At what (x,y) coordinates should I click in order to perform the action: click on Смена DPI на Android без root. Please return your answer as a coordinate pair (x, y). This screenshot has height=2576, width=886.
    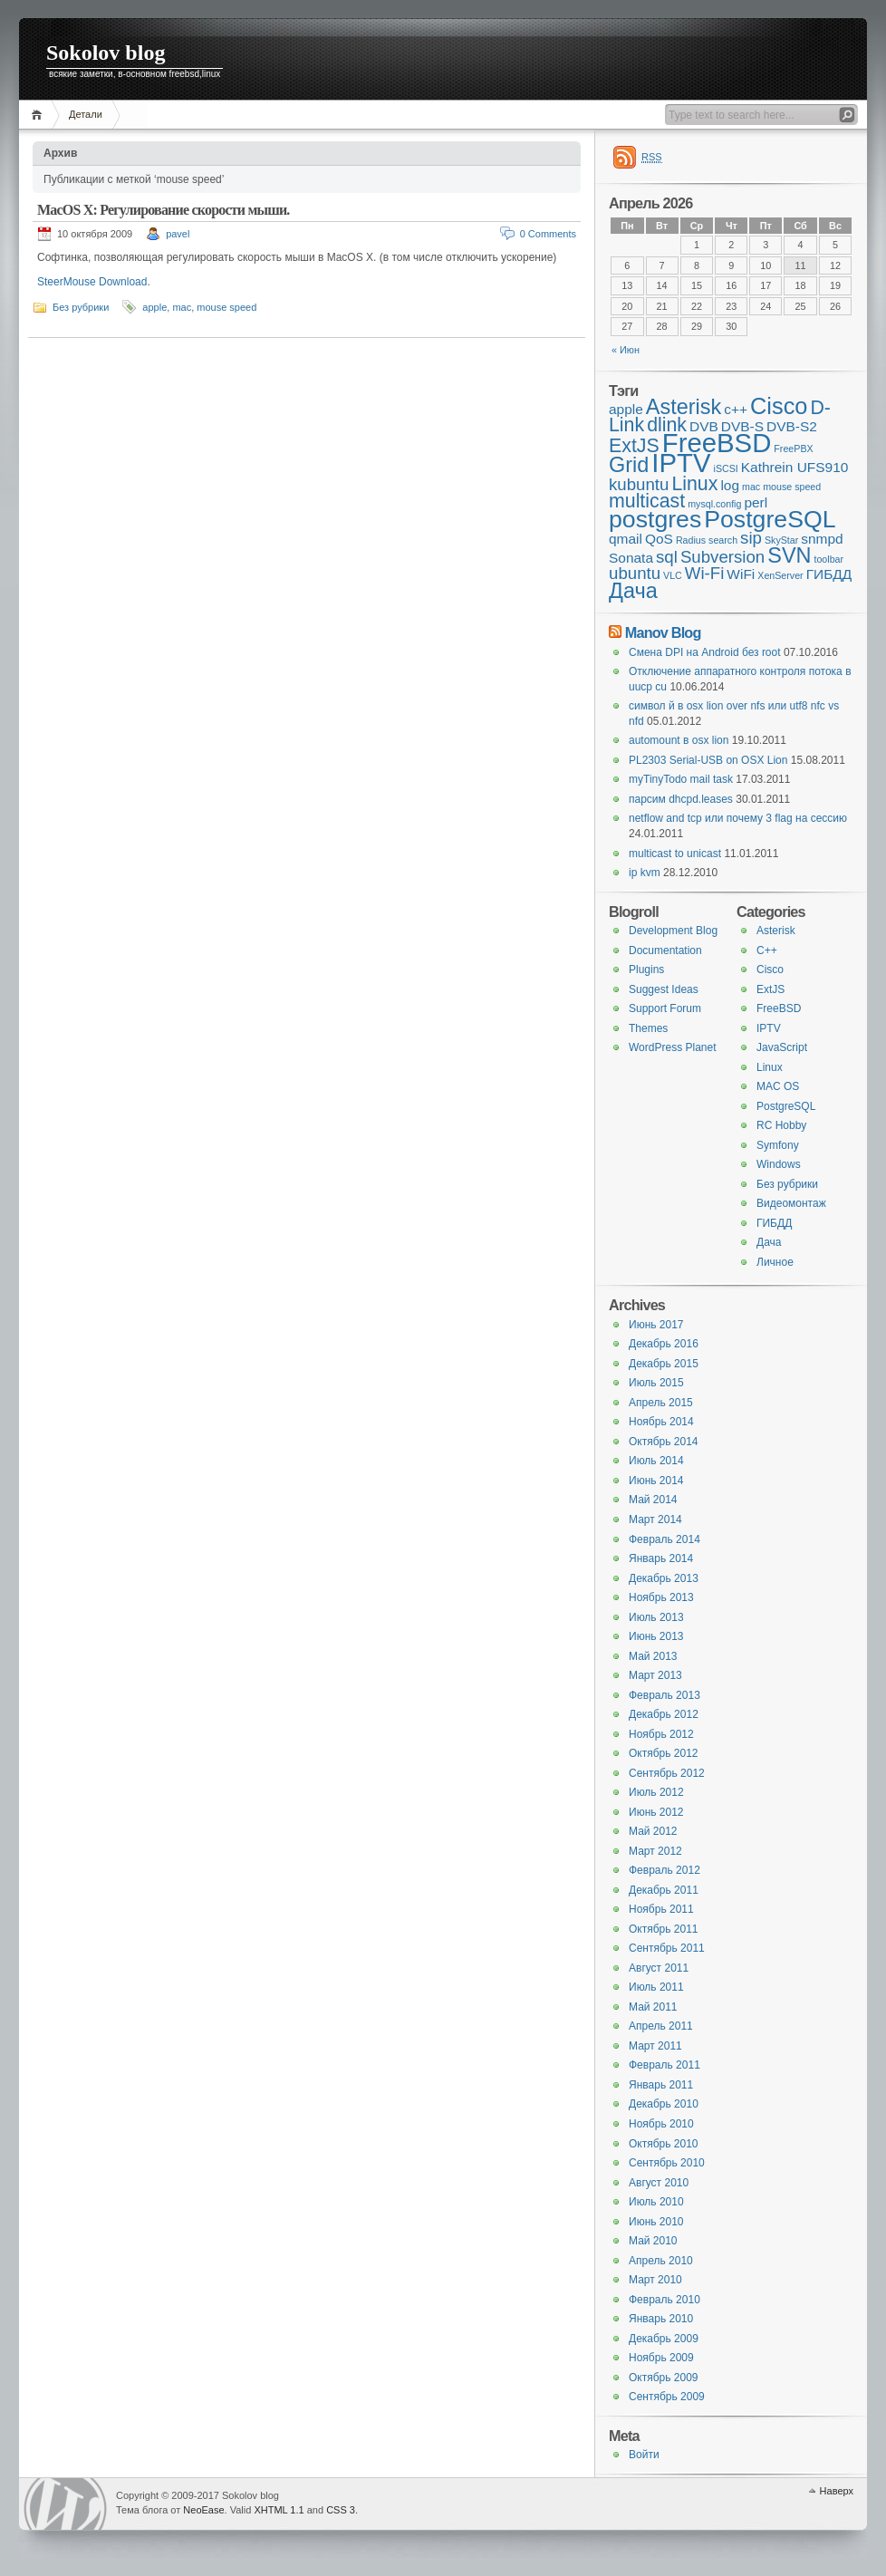
    Looking at the image, I should click on (705, 652).